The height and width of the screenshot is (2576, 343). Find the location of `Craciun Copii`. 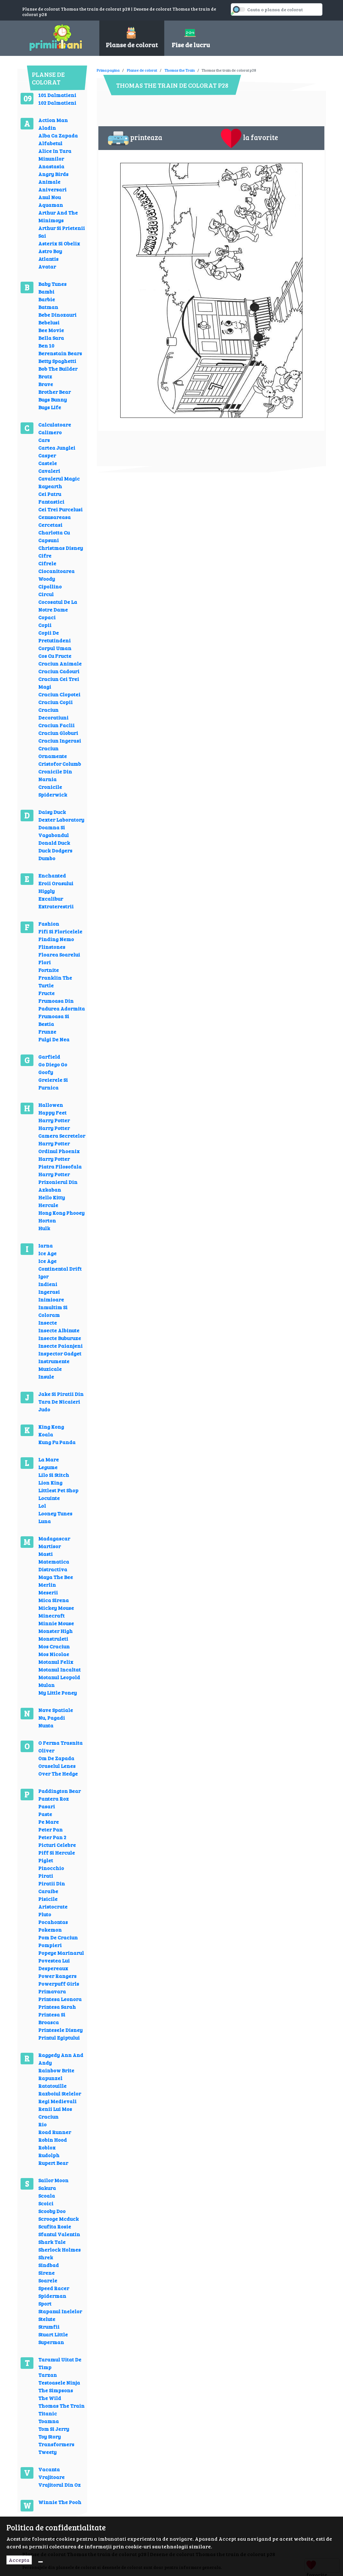

Craciun Copii is located at coordinates (55, 702).